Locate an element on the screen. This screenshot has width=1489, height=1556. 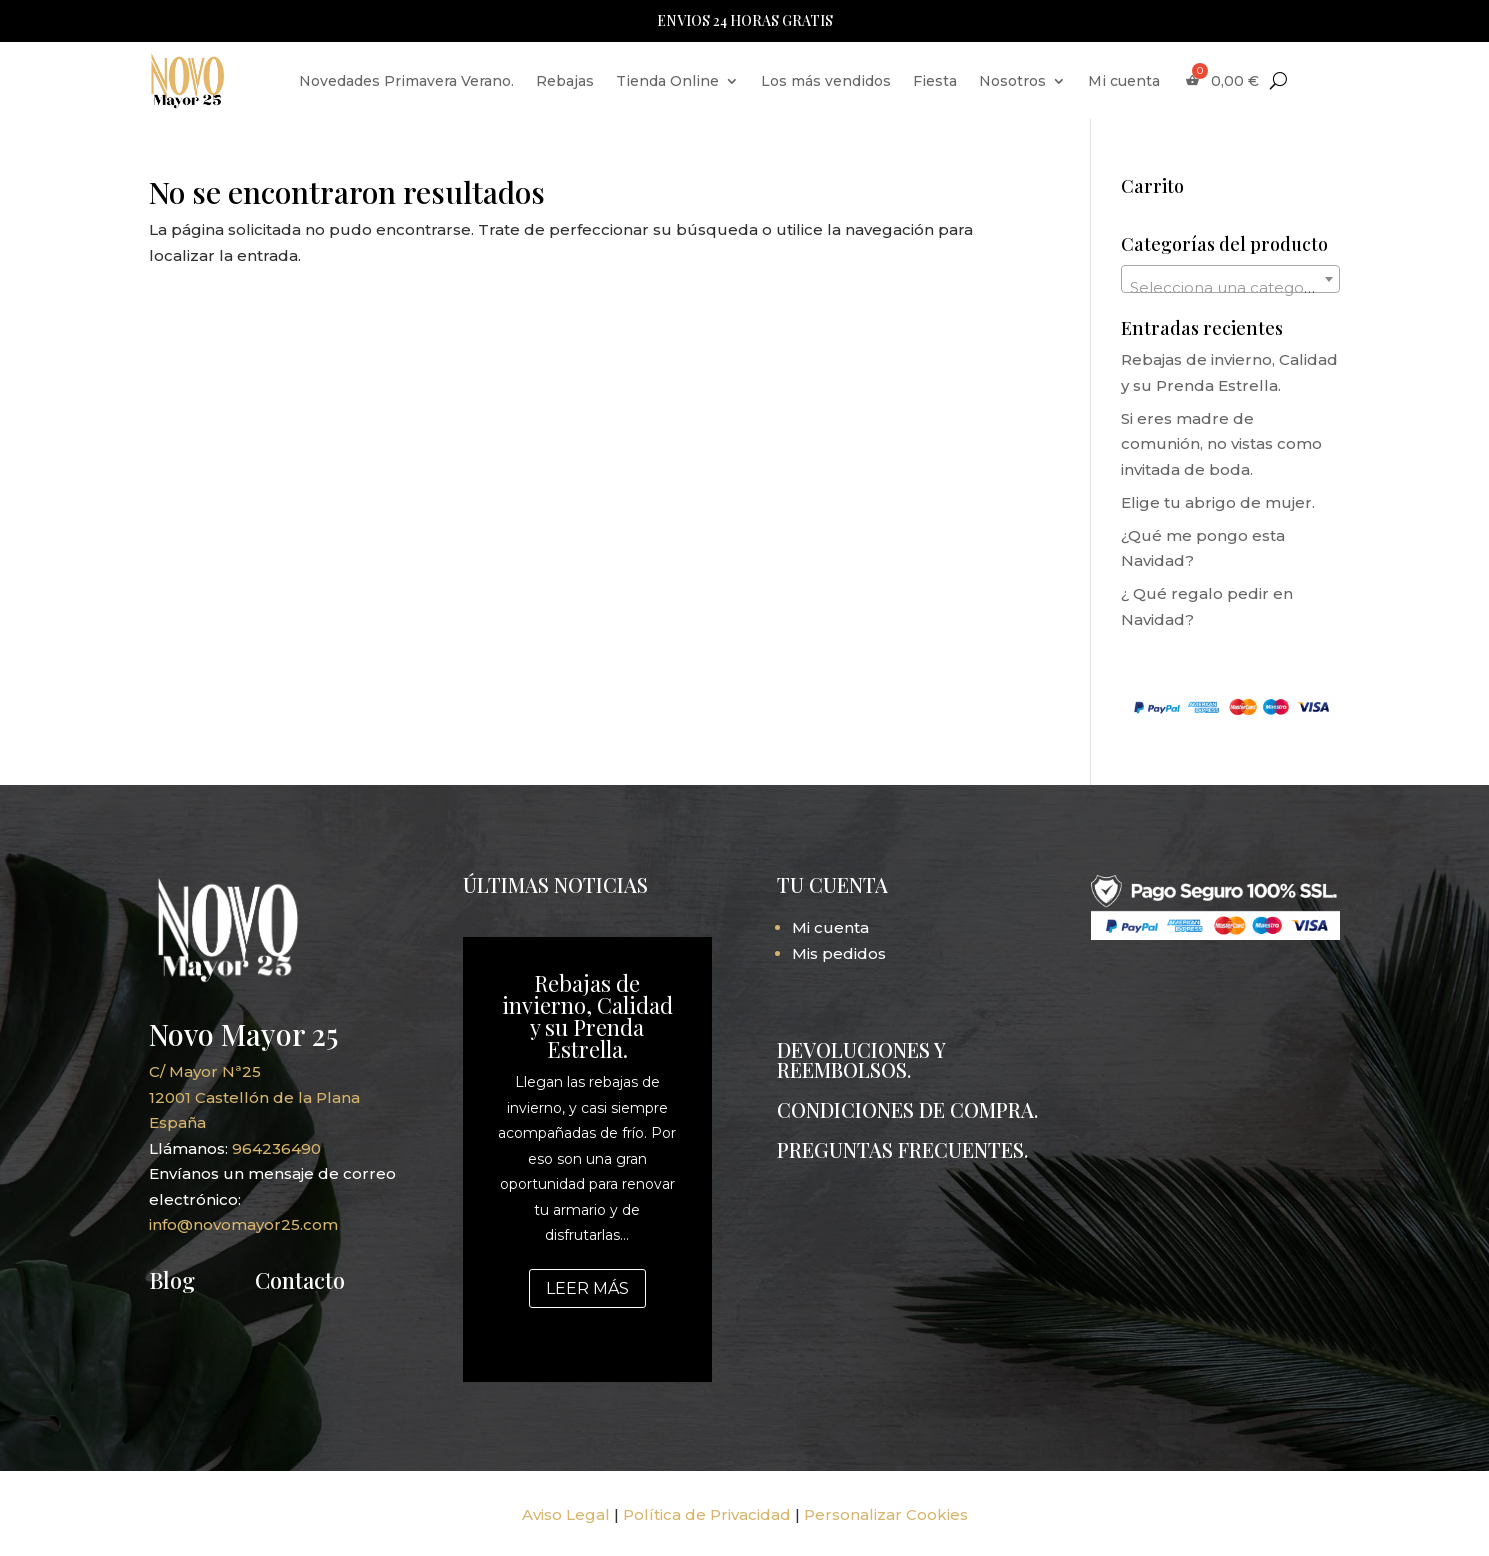
Mis pedidos is located at coordinates (839, 953).